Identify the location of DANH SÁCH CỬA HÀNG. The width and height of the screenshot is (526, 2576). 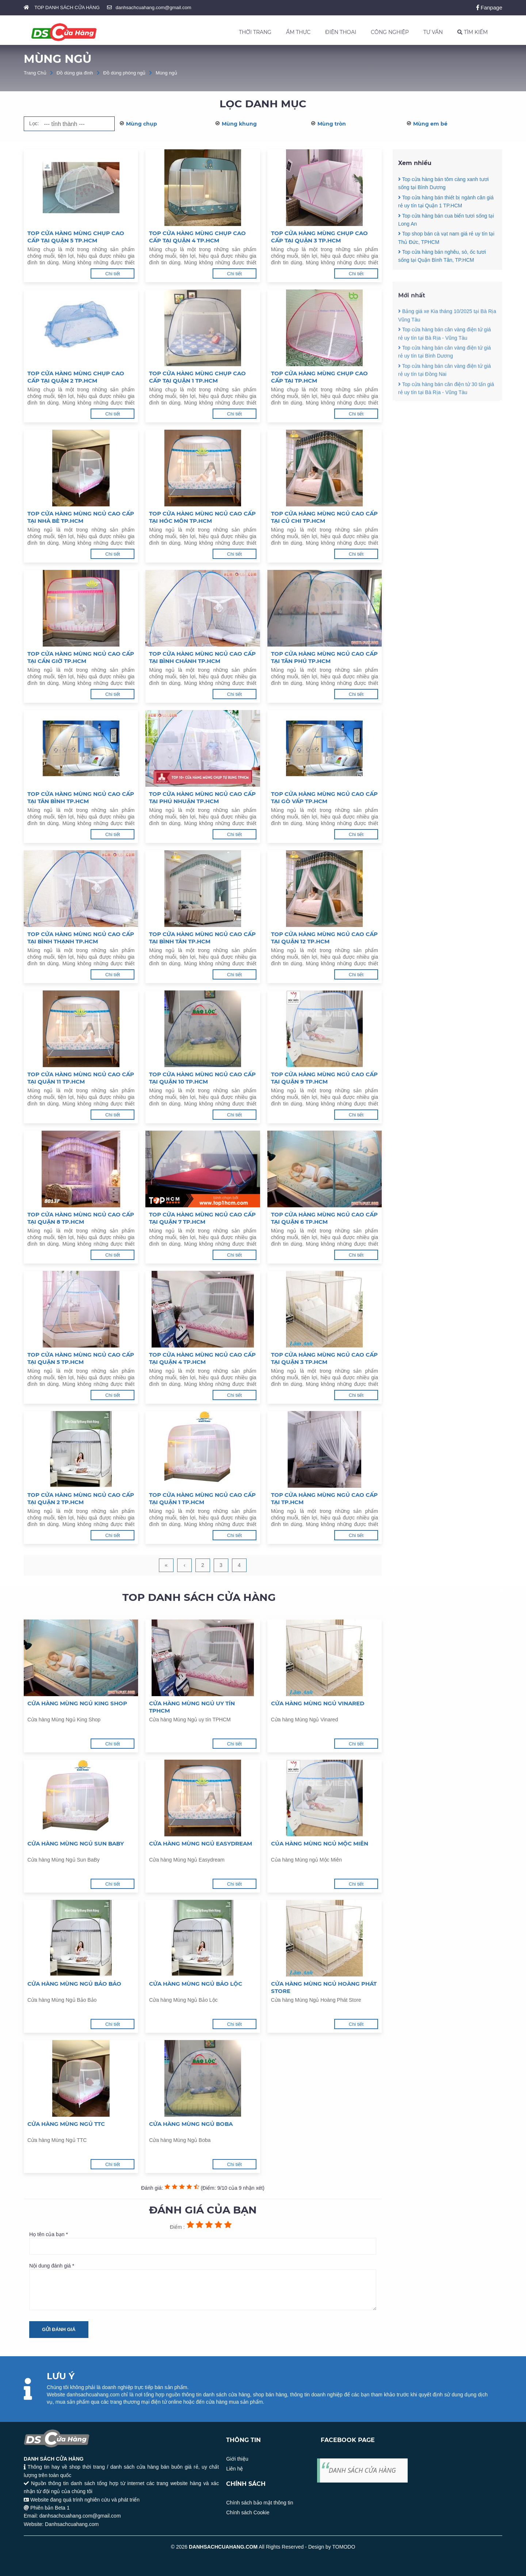
(362, 2470).